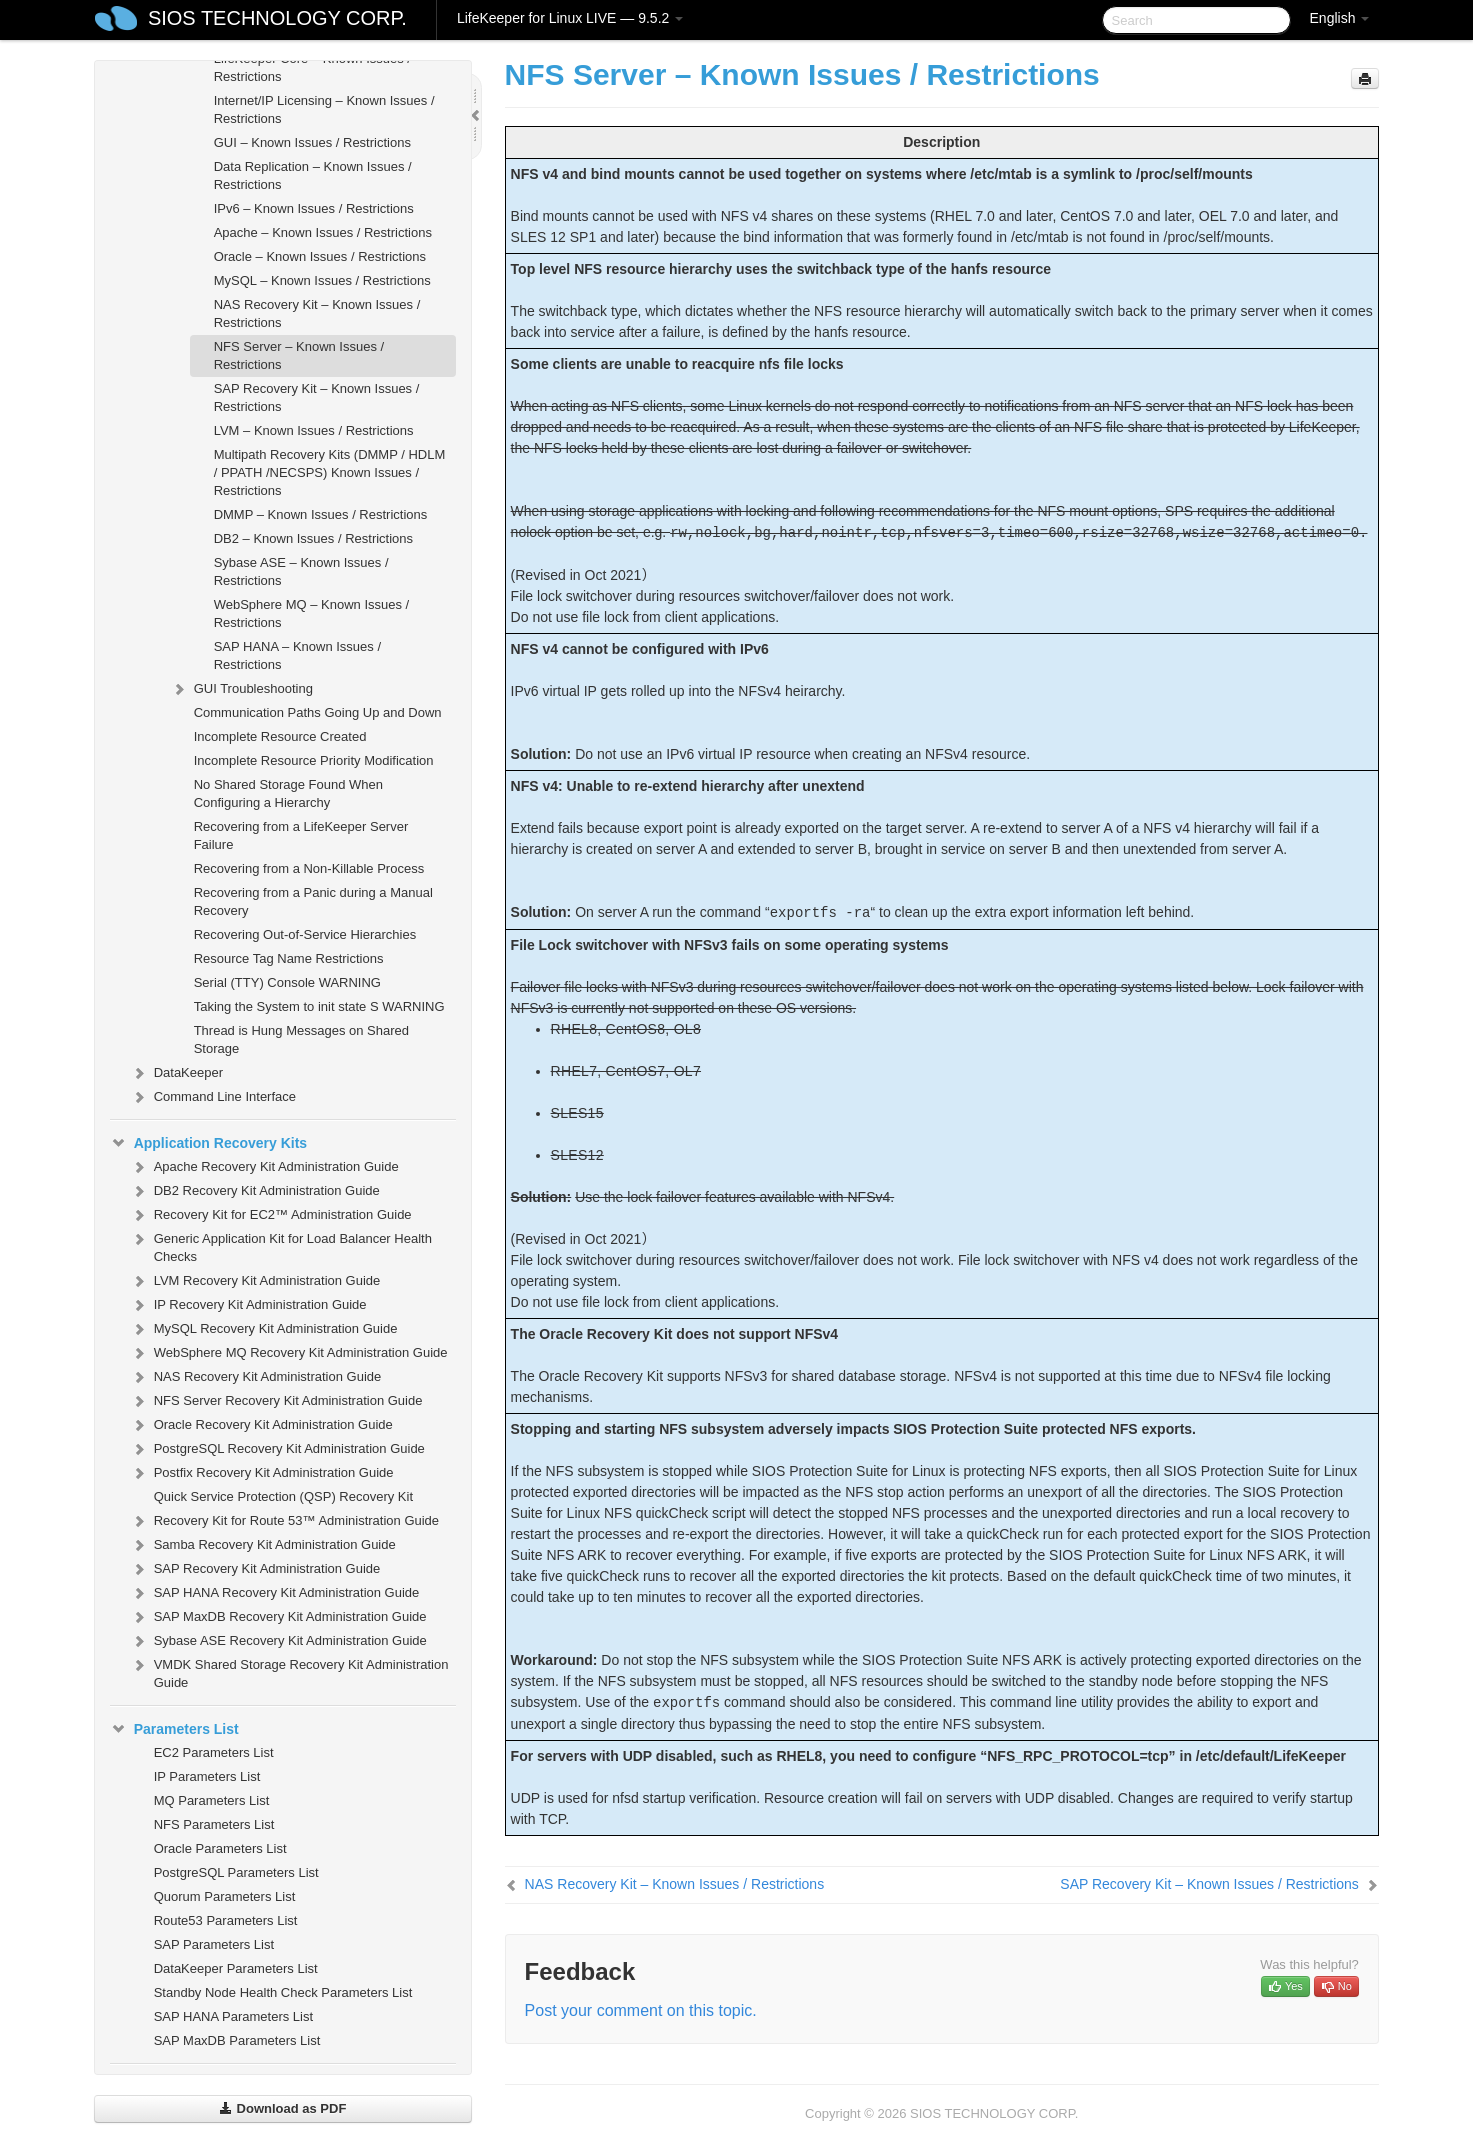  Describe the element at coordinates (312, 67) in the screenshot. I see `LifeKeeper Core – Known Issues / Restrictions` at that location.